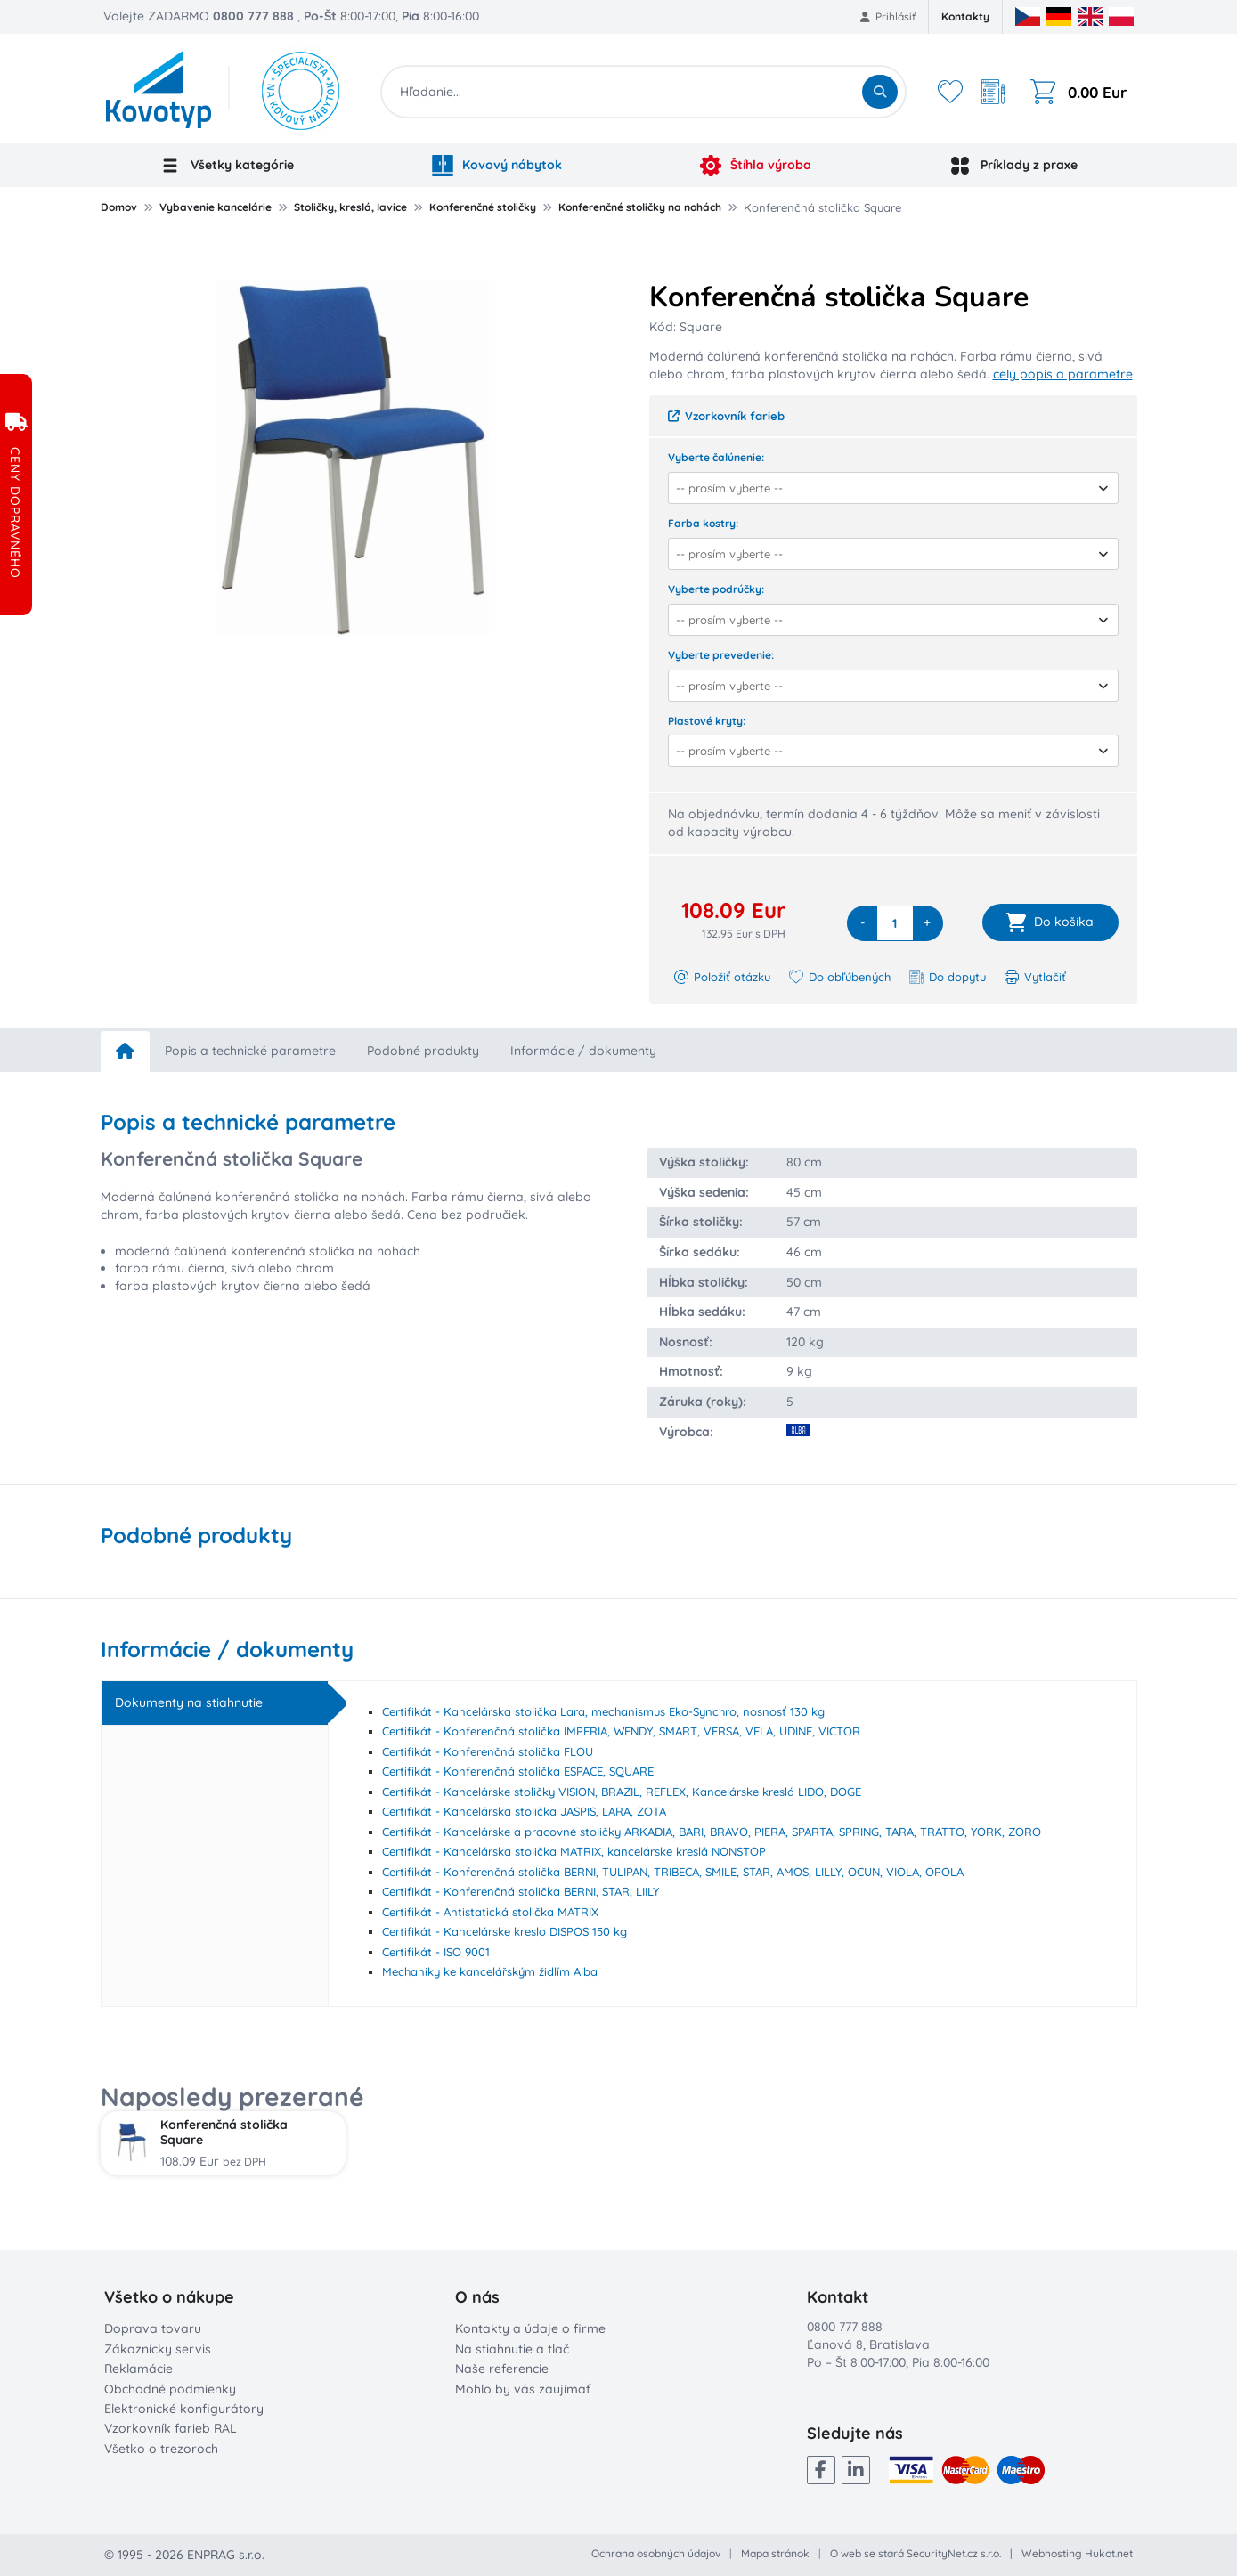  I want to click on Mechaniky ke kancelářským židlím Alba, so click(490, 1971).